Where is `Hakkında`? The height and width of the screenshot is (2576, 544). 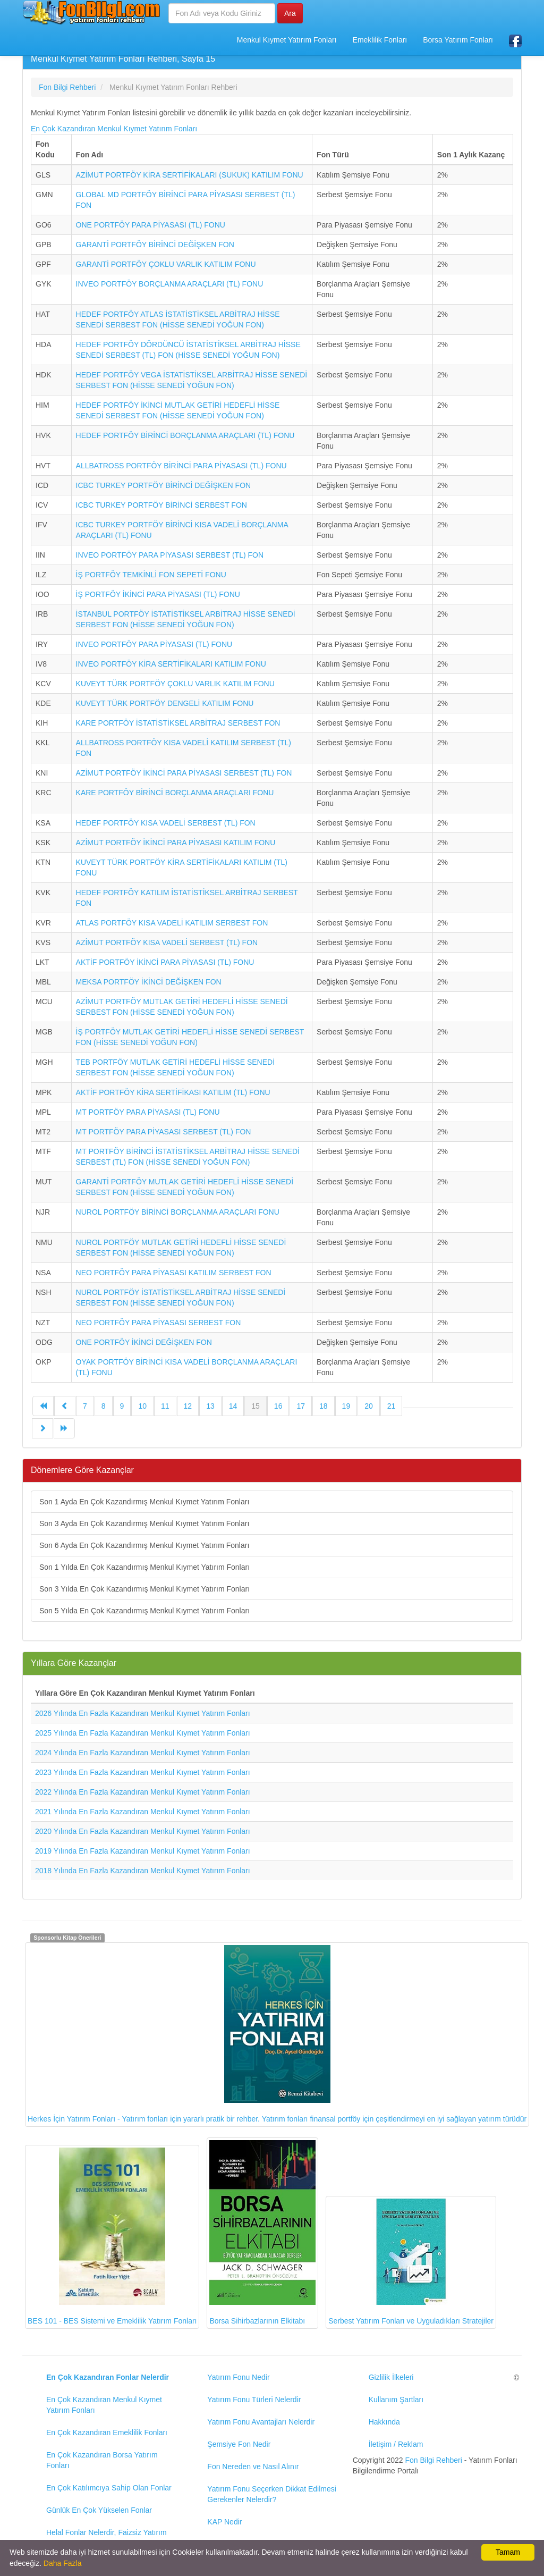
Hakkında is located at coordinates (384, 2422).